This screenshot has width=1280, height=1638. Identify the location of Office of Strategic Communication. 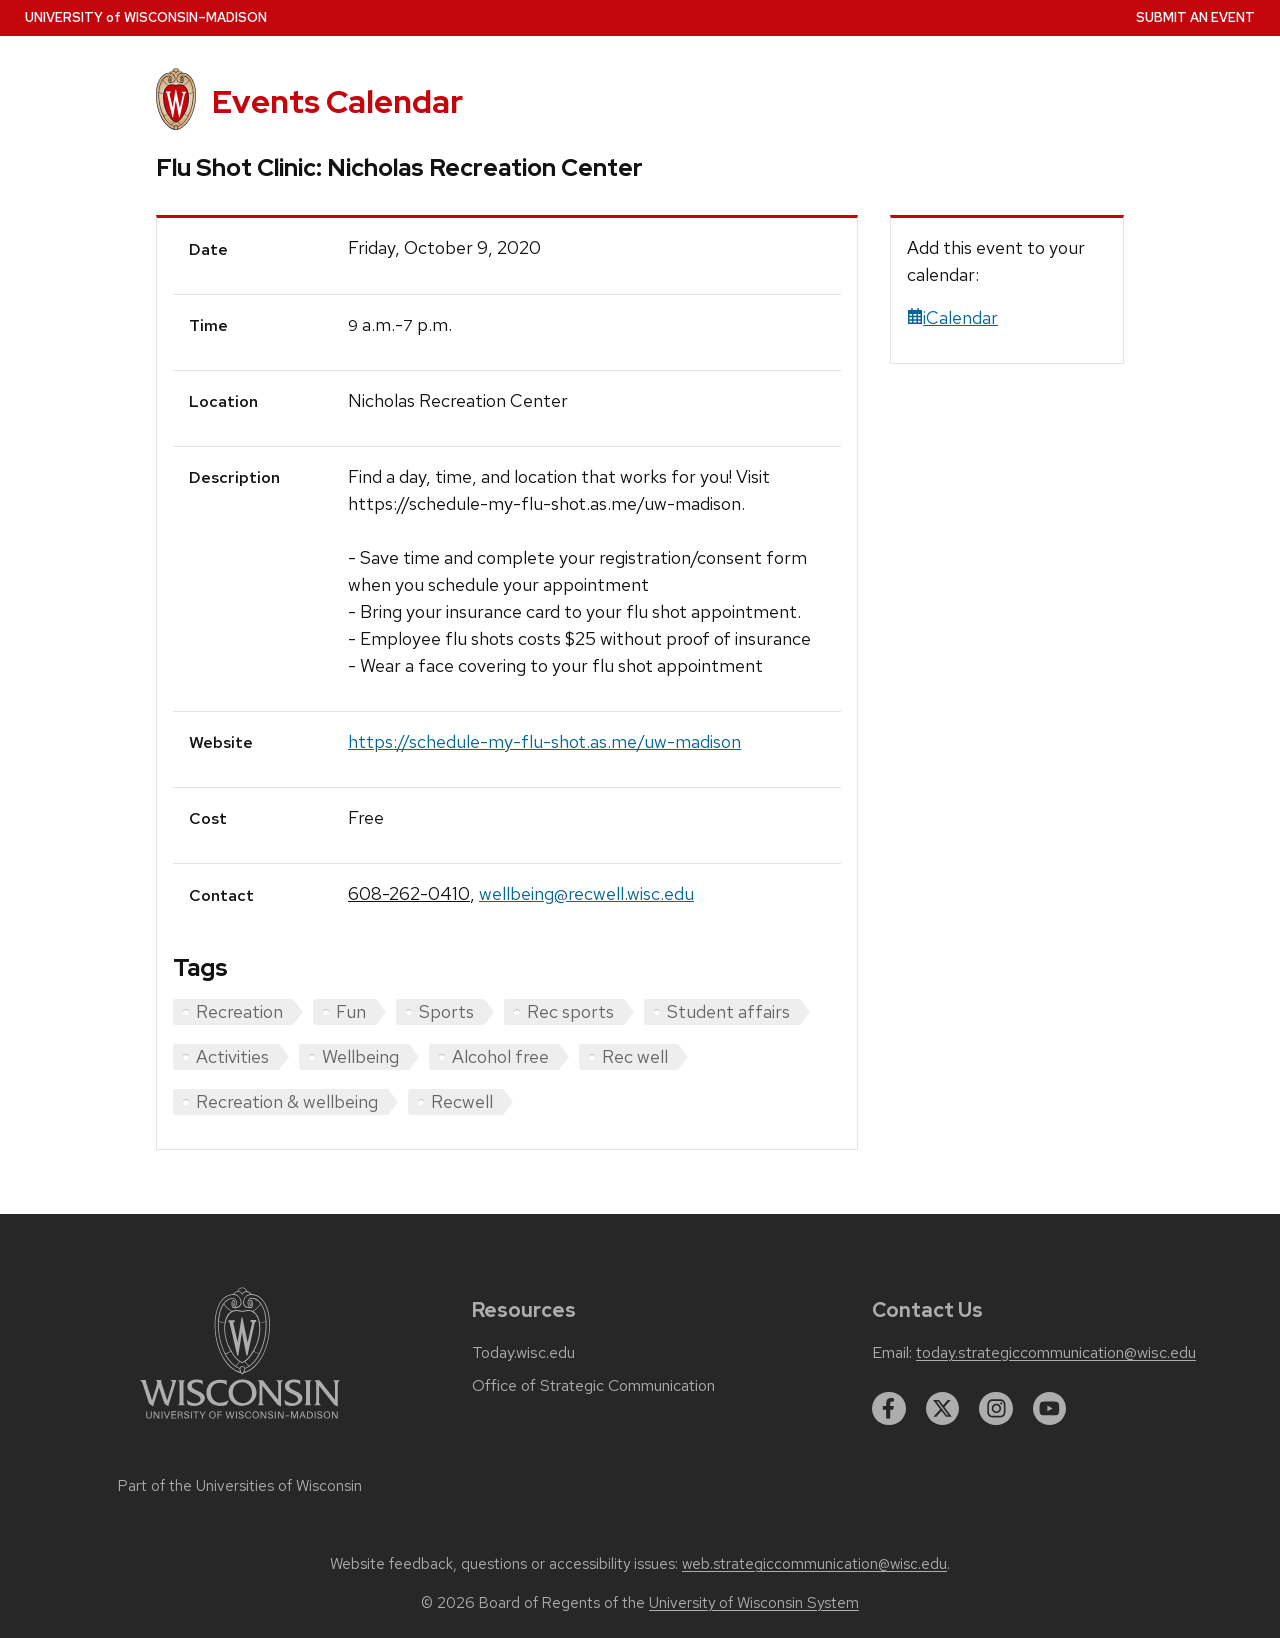
(593, 1386).